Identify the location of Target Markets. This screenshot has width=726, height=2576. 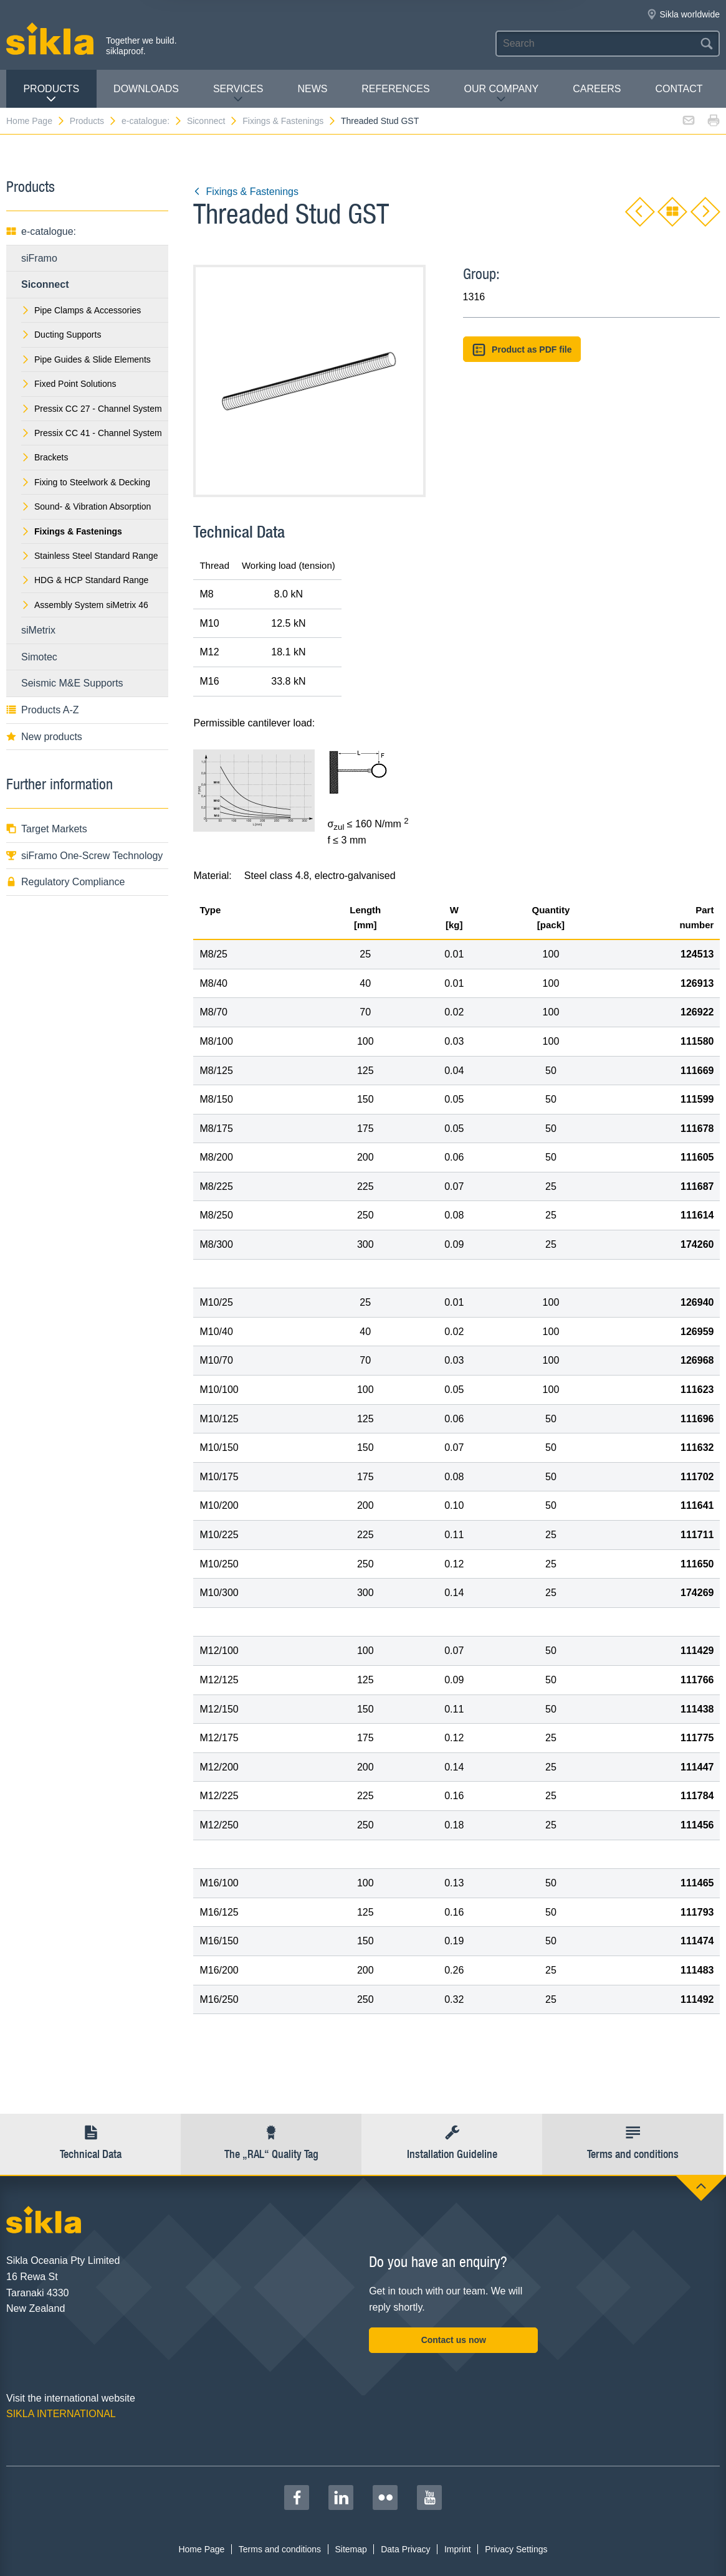
(46, 829).